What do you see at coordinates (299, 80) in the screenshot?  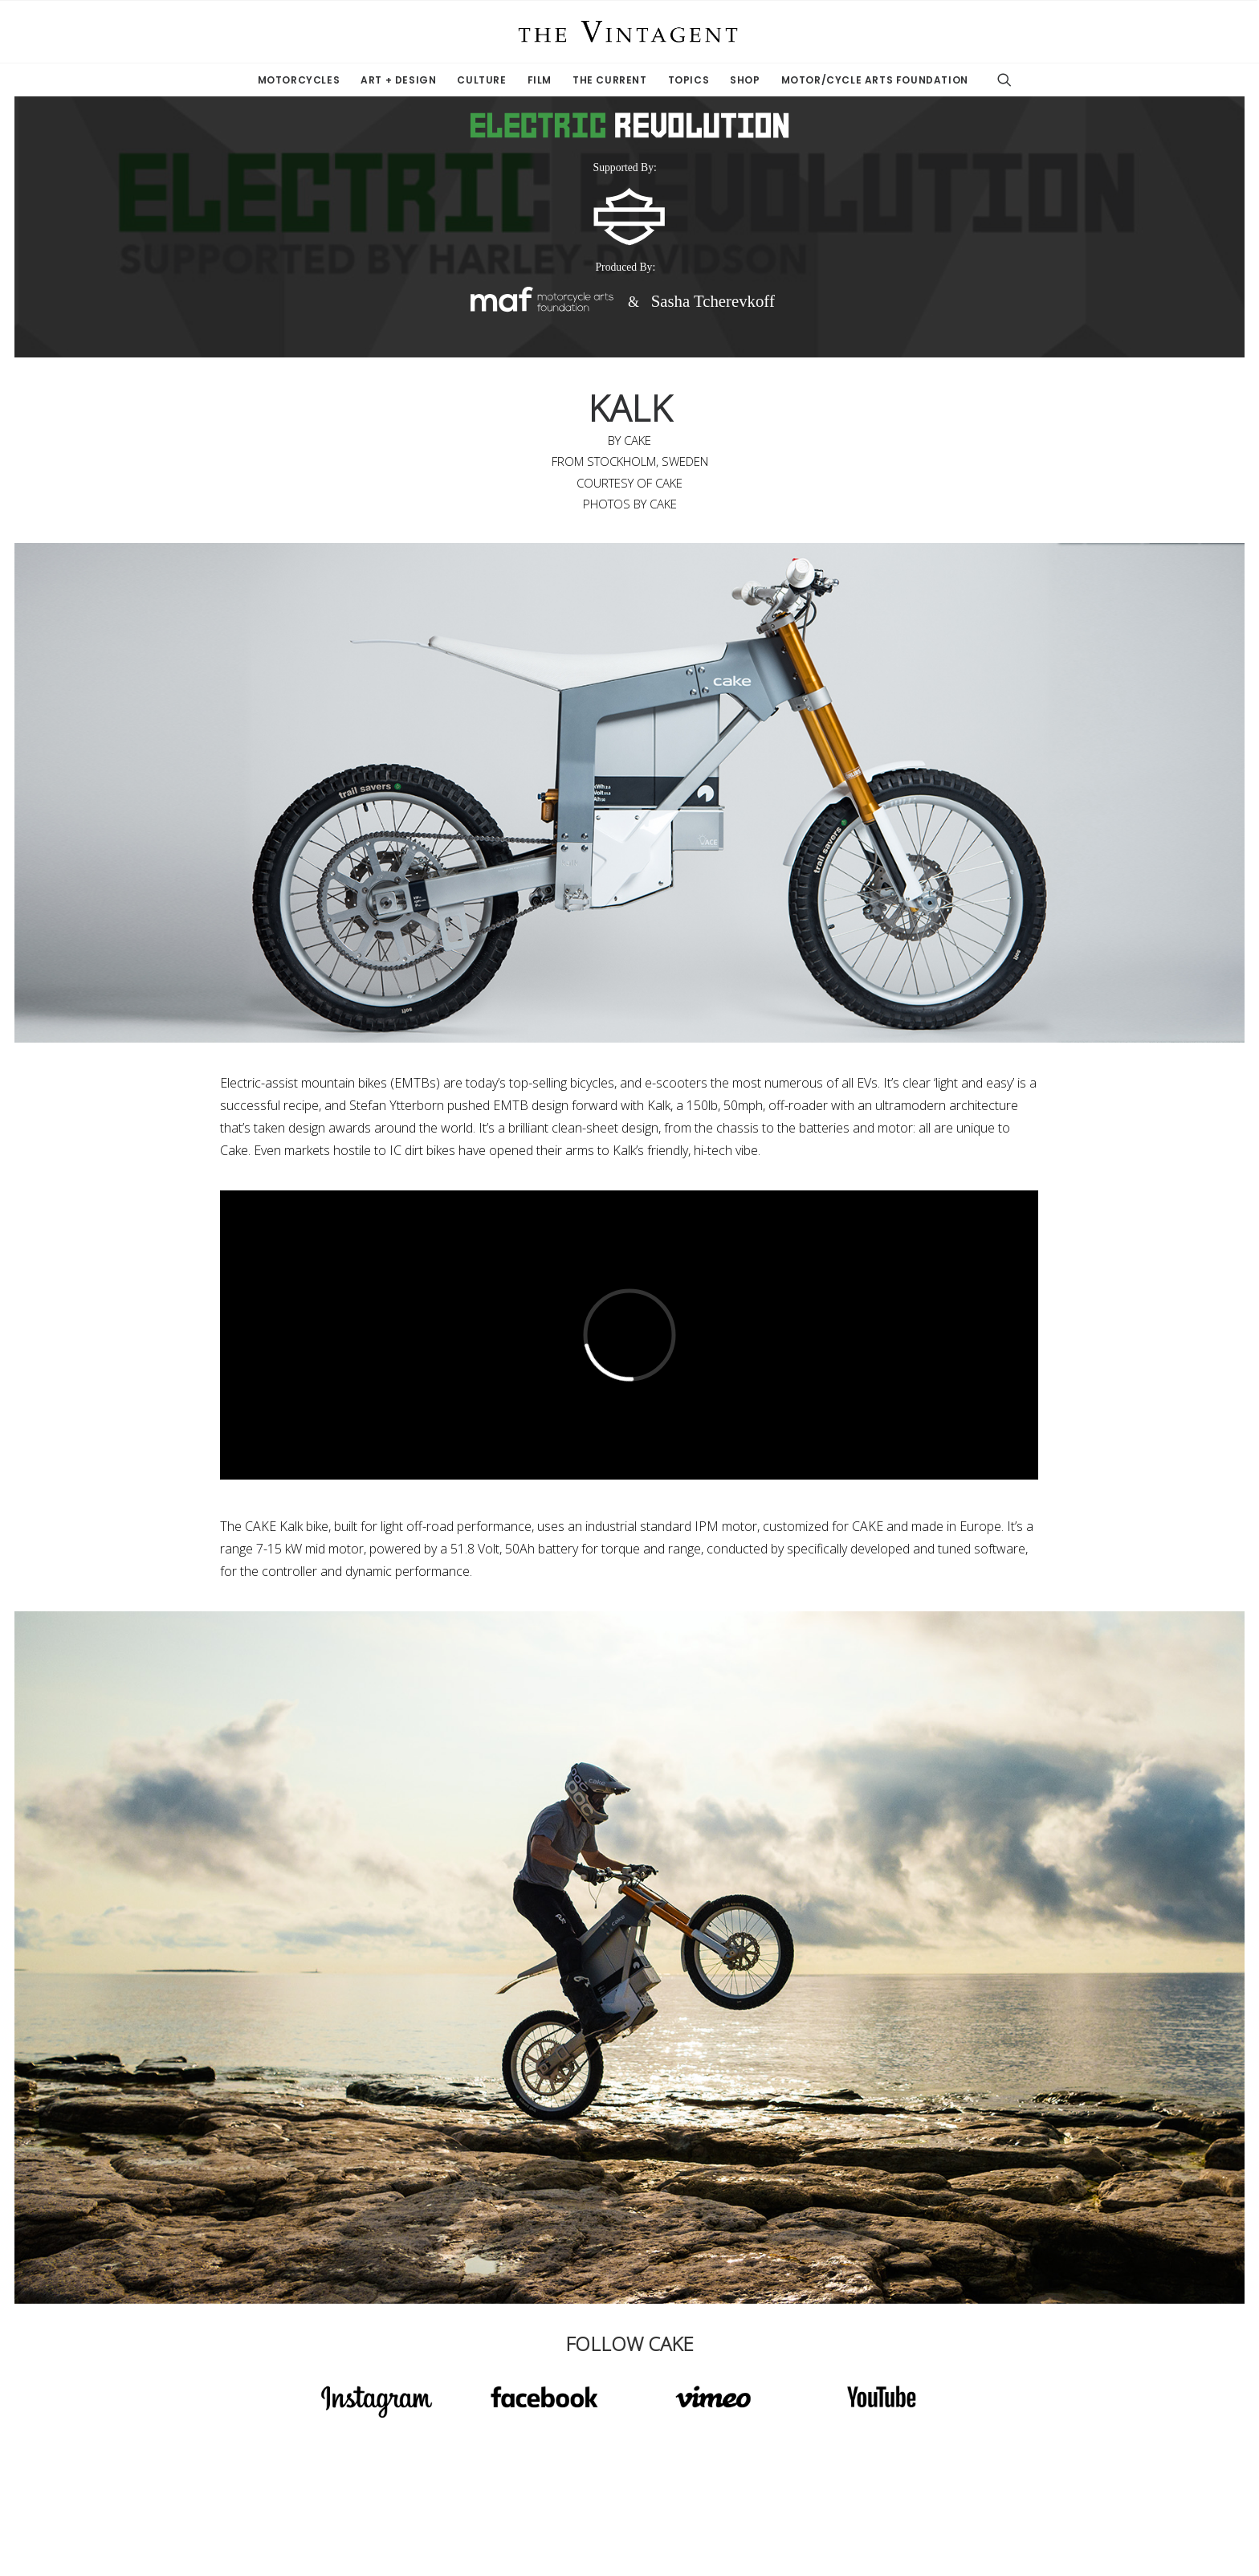 I see `Motorcycles` at bounding box center [299, 80].